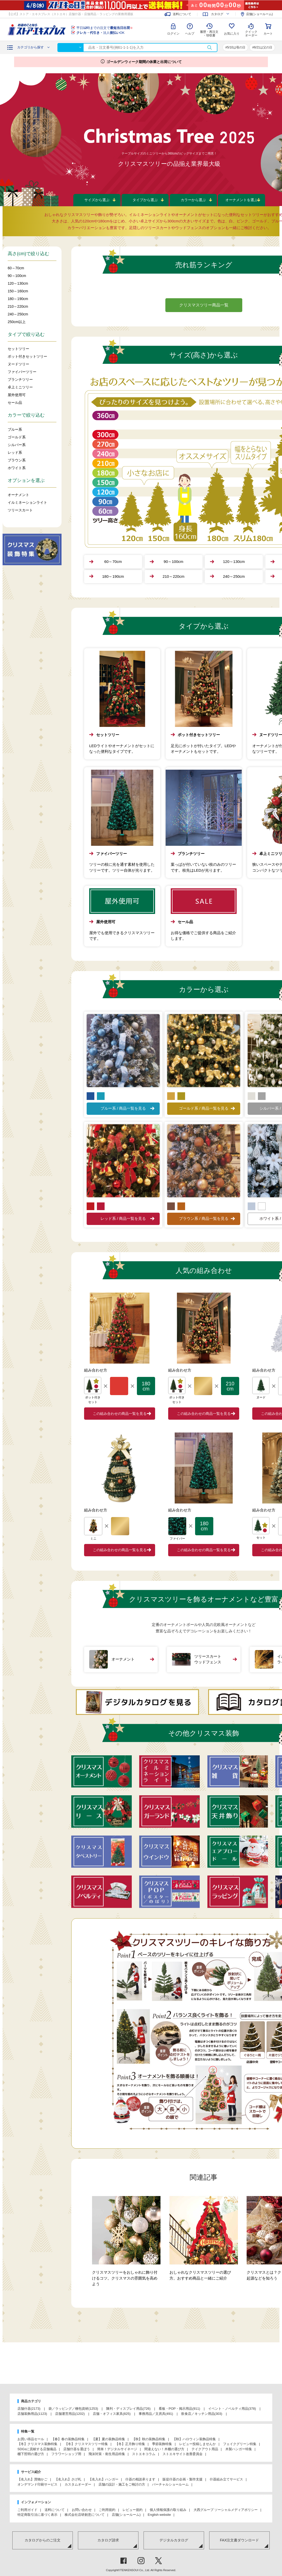 This screenshot has width=282, height=2576. What do you see at coordinates (15, 429) in the screenshot?
I see `ブルー系` at bounding box center [15, 429].